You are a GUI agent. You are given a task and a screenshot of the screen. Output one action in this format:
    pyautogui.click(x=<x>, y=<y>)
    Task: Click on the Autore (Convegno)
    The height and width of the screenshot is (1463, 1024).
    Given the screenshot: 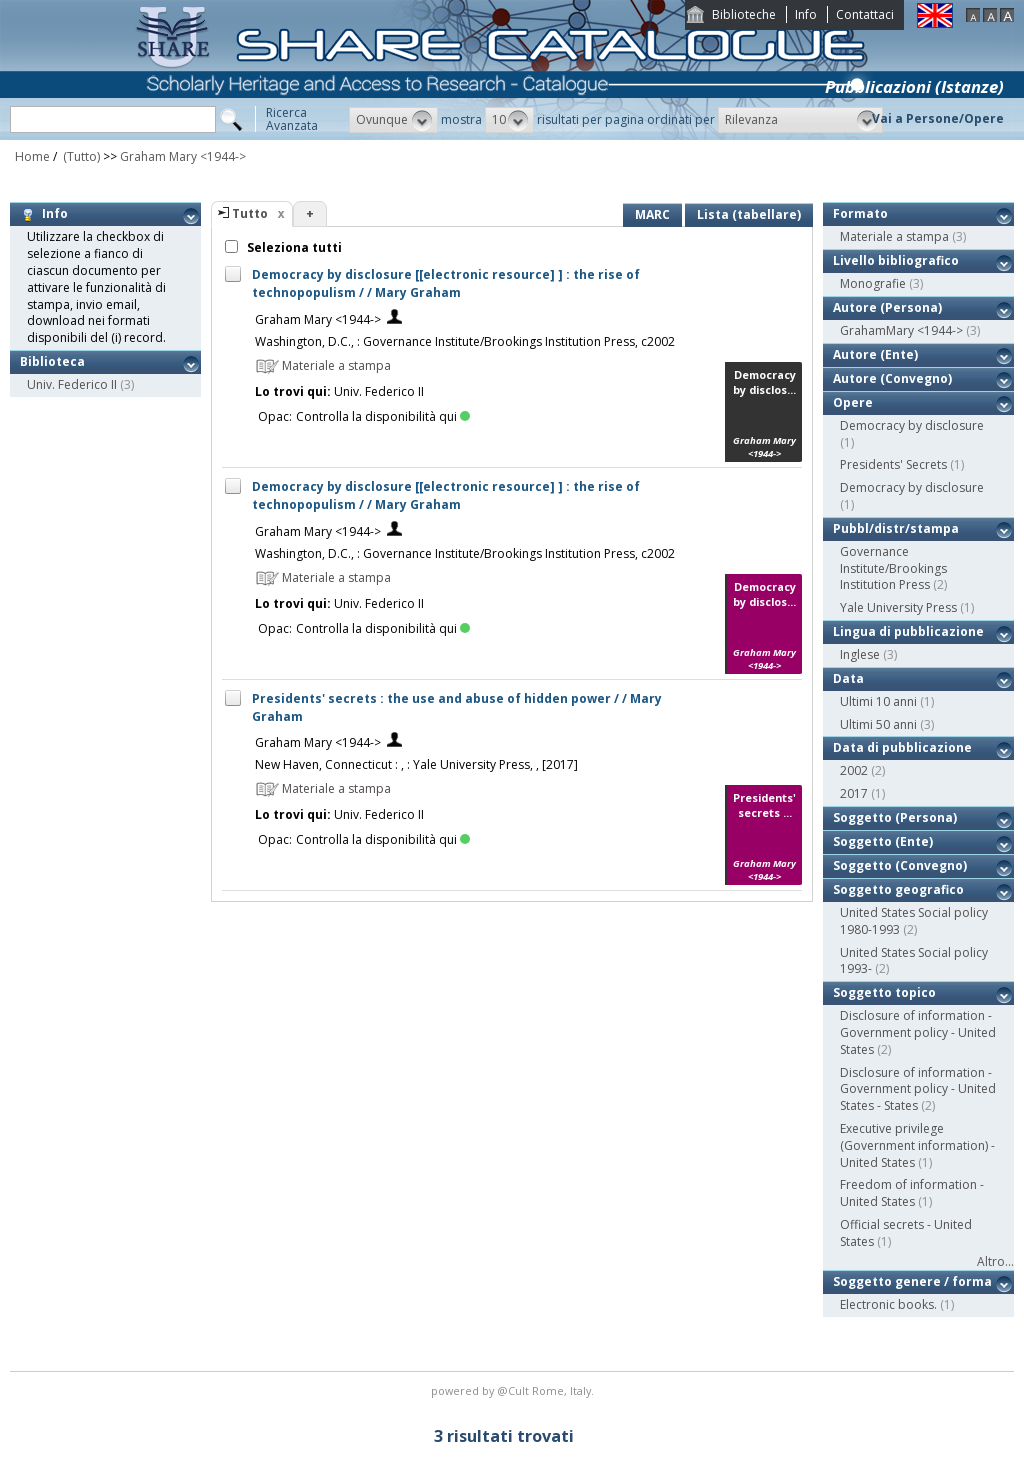 What is the action you would take?
    pyautogui.click(x=892, y=378)
    